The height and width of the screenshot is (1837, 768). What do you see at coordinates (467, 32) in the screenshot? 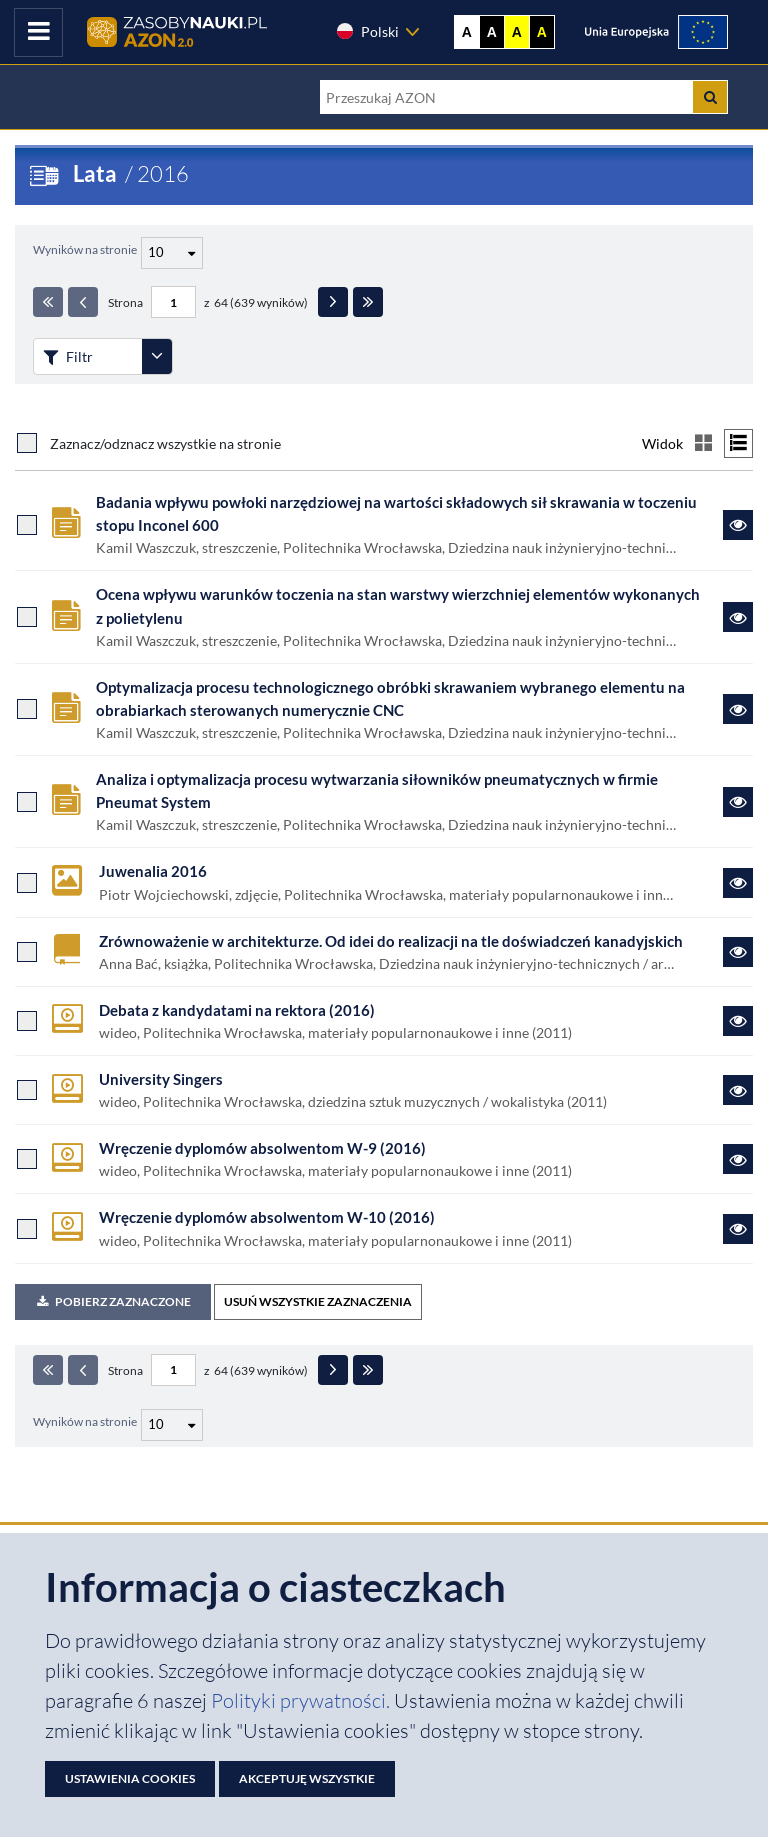
I see `A [Wyświetl stronę bez kontrastu]` at bounding box center [467, 32].